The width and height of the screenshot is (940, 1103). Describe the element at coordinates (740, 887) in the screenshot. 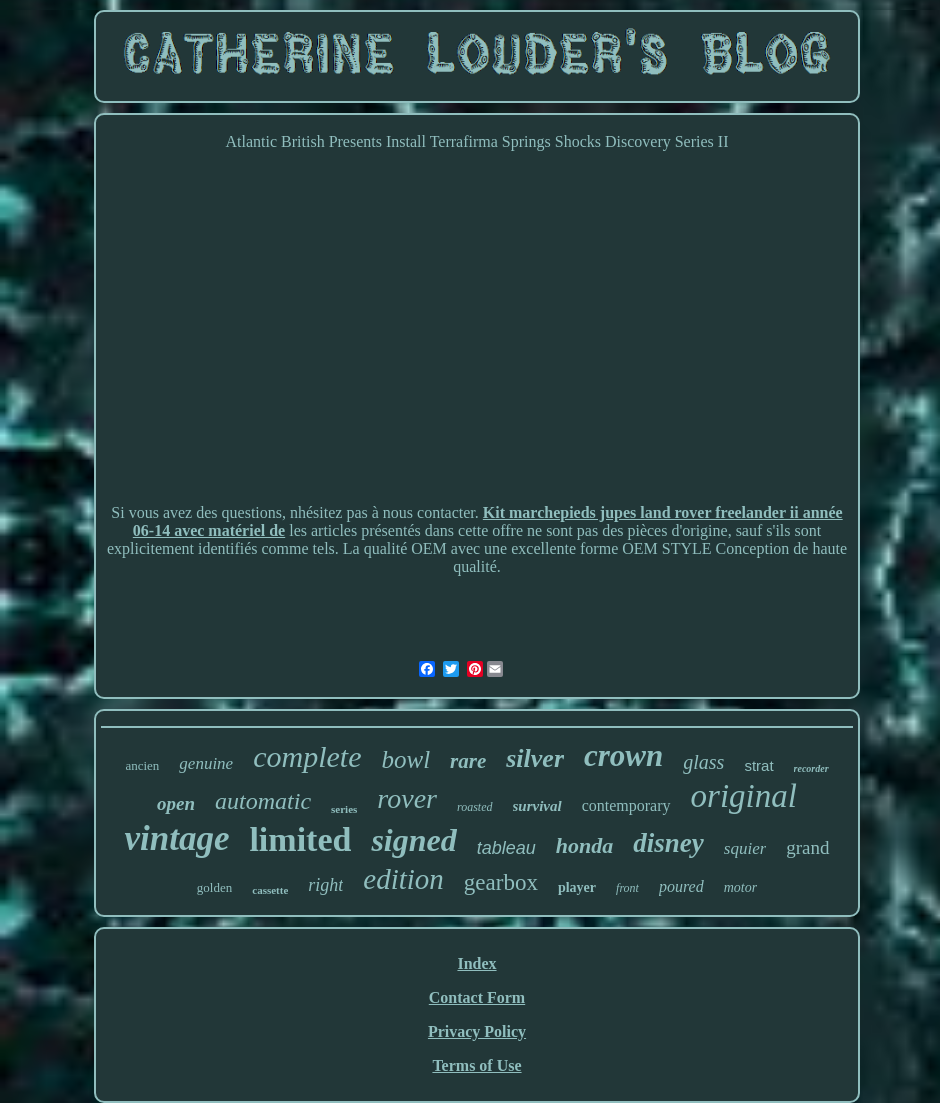

I see `motor` at that location.